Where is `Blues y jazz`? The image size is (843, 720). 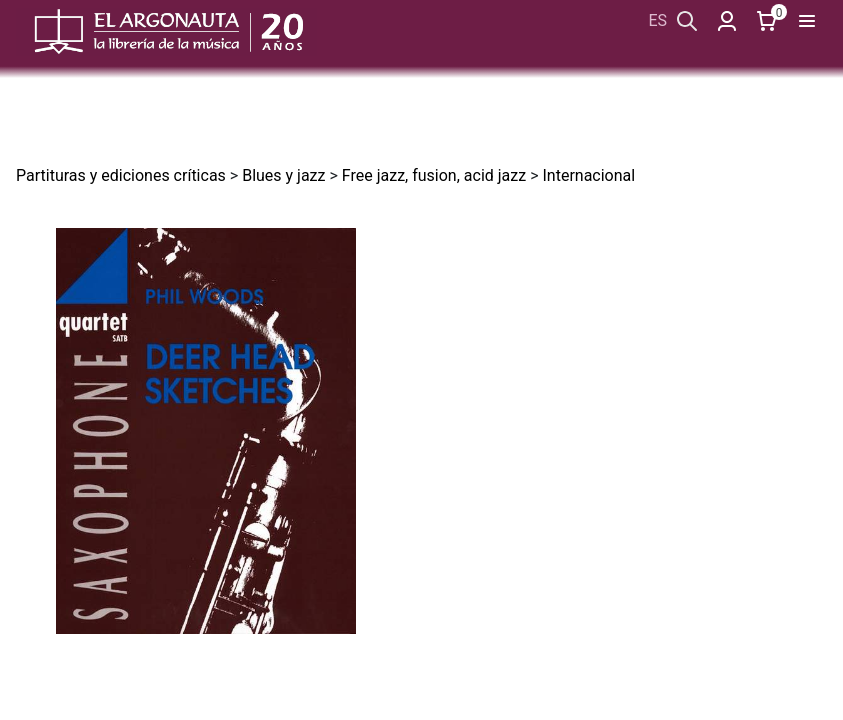 Blues y jazz is located at coordinates (283, 175).